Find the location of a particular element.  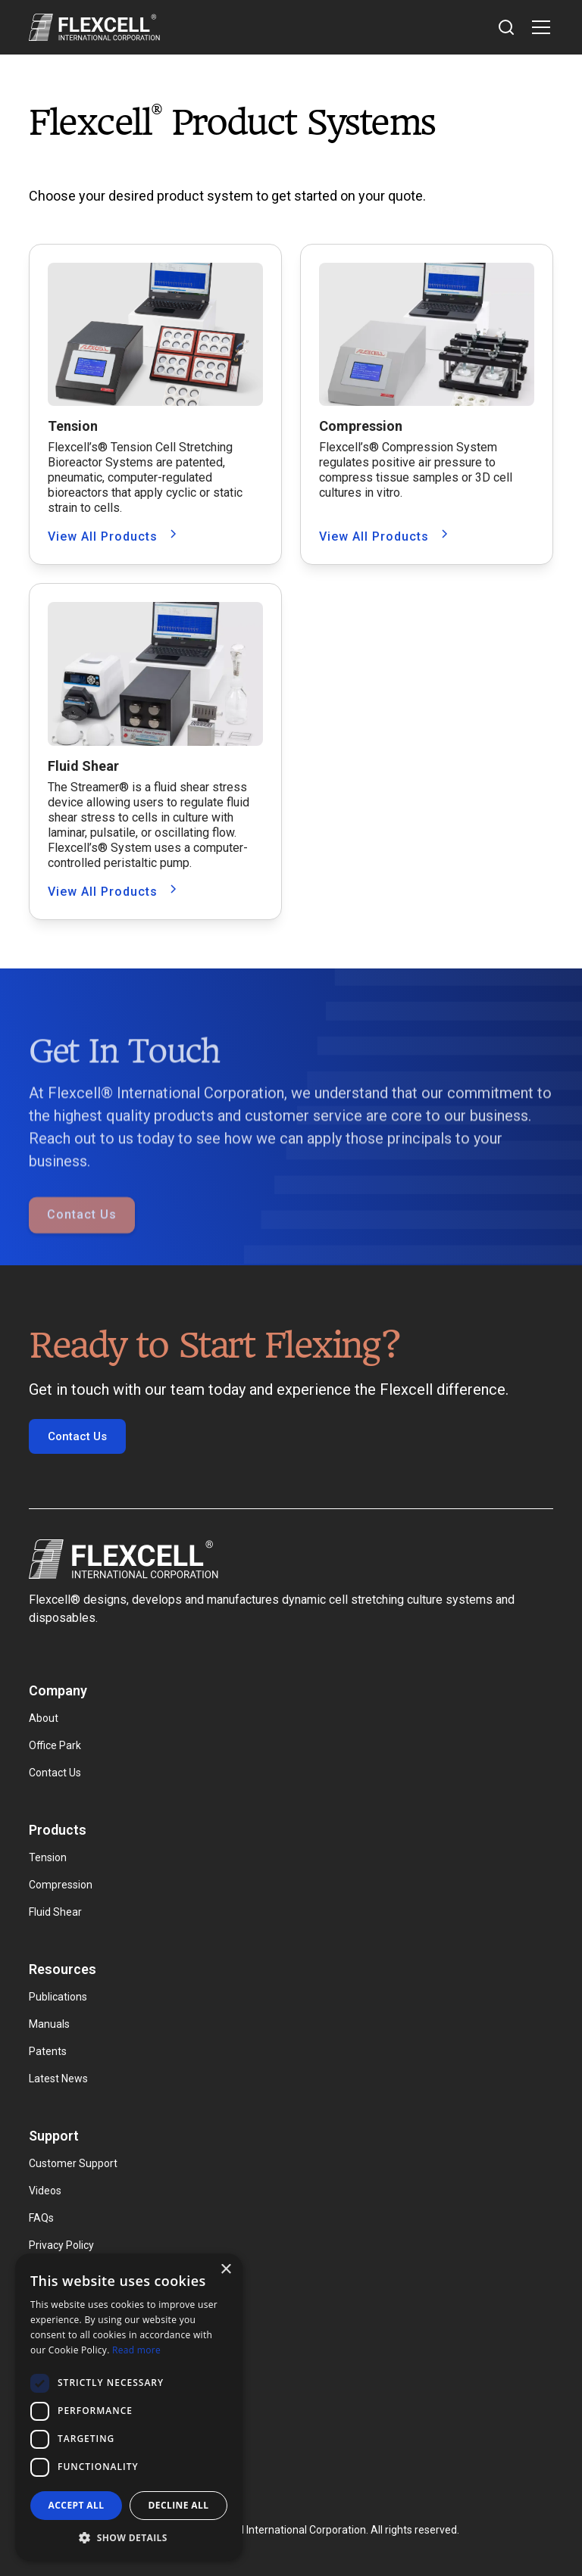

[dialog] is located at coordinates (128, 2407).